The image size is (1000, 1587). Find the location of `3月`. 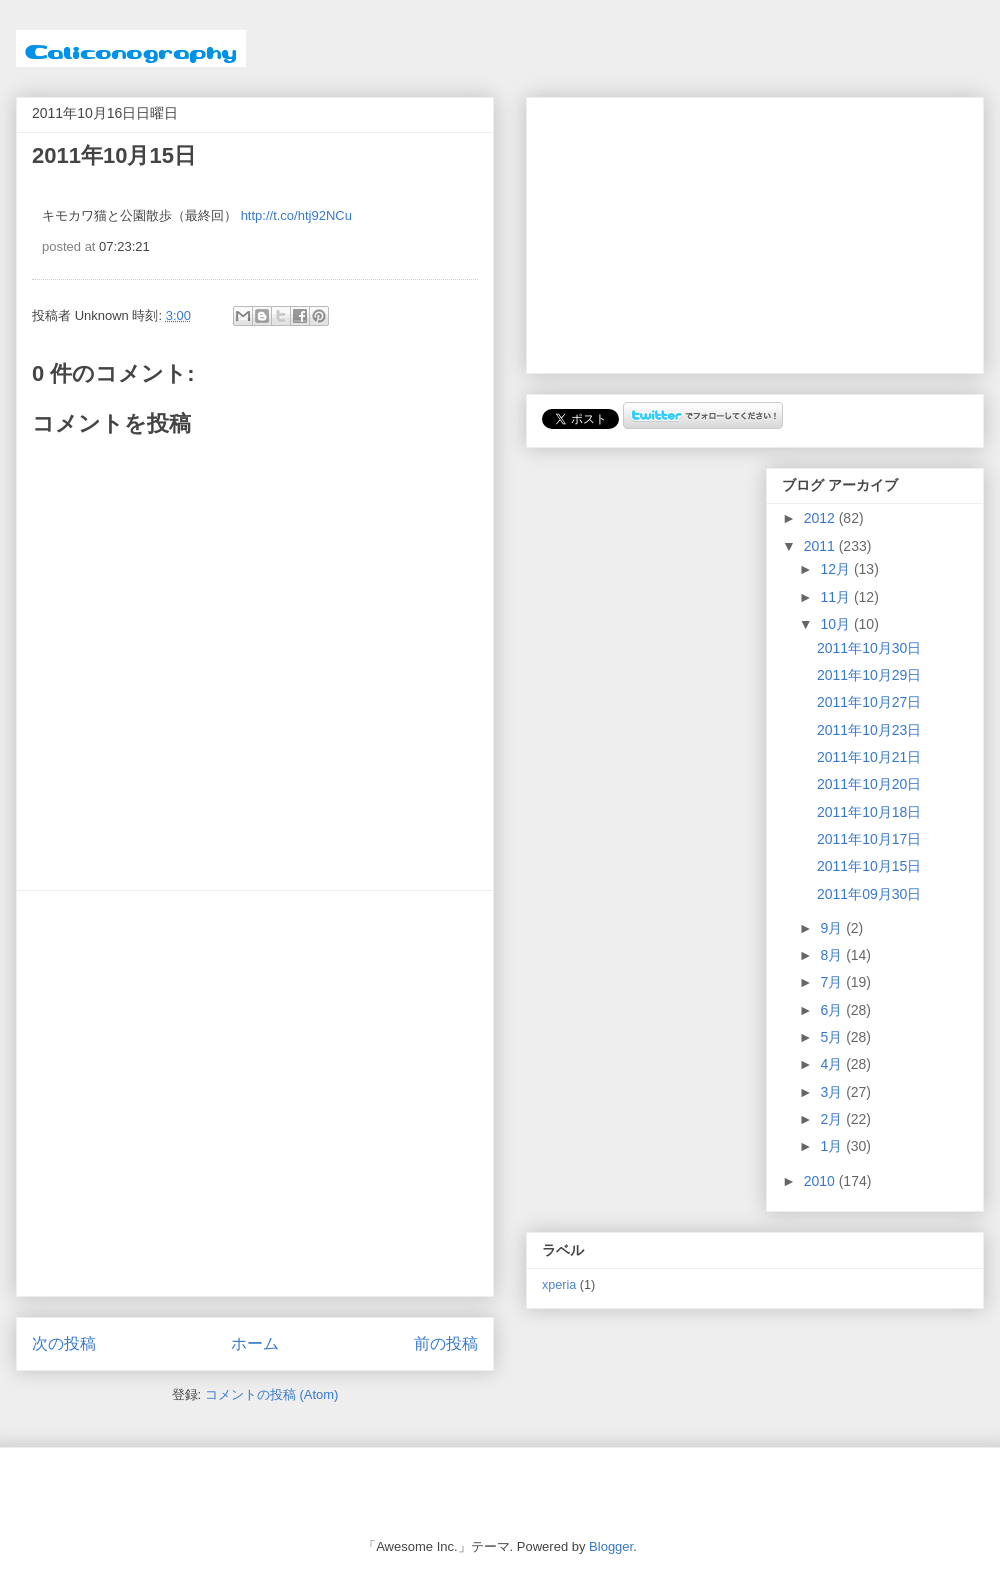

3月 is located at coordinates (833, 1092).